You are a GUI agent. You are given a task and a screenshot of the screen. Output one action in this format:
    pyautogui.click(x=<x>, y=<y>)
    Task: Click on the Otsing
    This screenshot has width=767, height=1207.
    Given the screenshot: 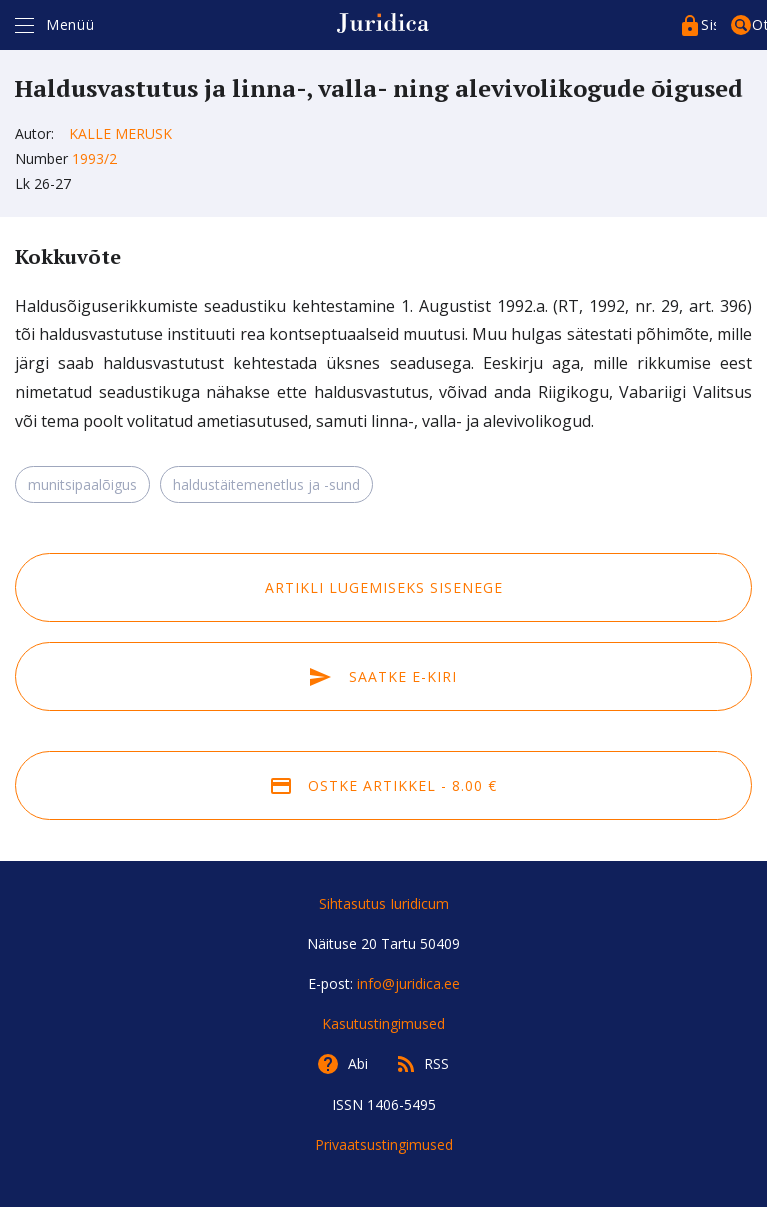 What is the action you would take?
    pyautogui.click(x=759, y=24)
    